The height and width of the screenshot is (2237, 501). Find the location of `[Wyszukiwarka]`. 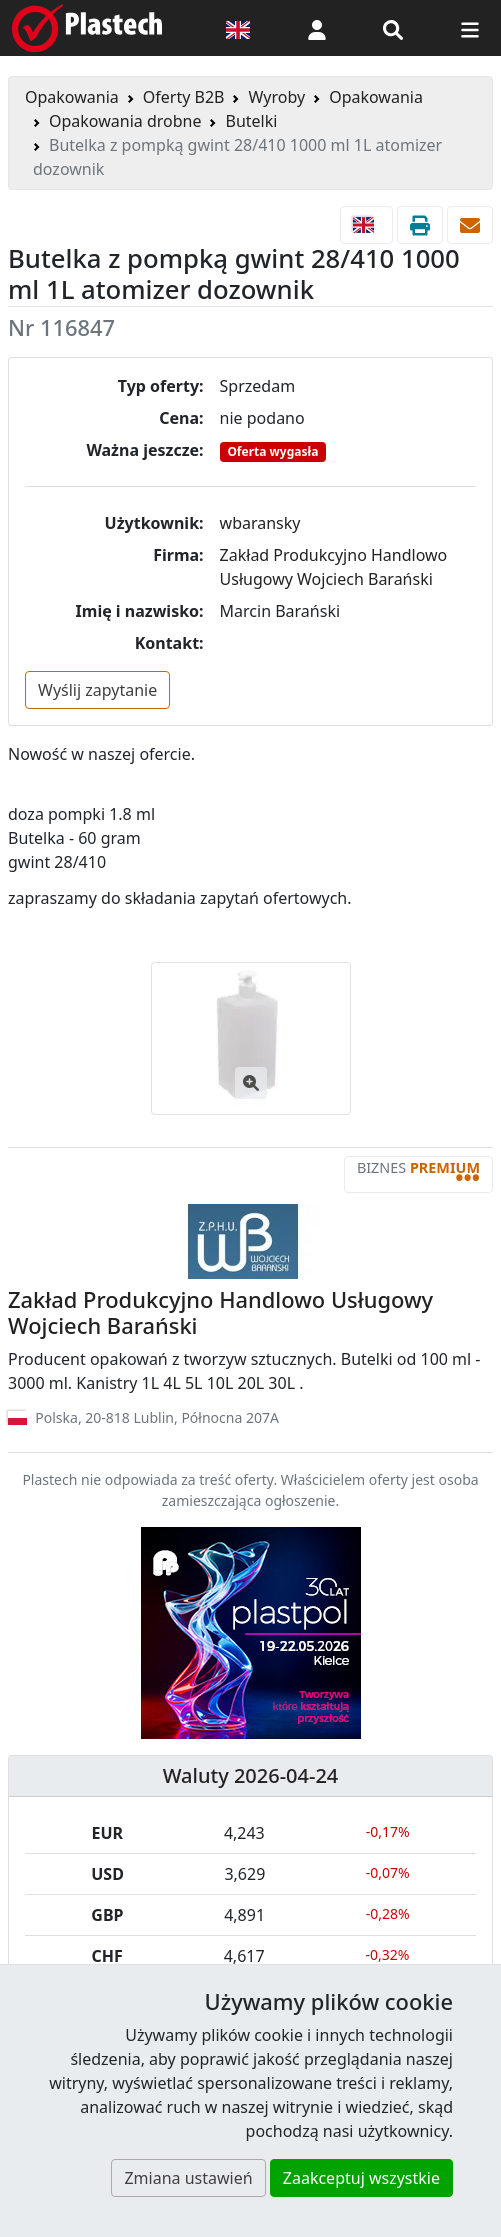

[Wyszukiwarka] is located at coordinates (393, 28).